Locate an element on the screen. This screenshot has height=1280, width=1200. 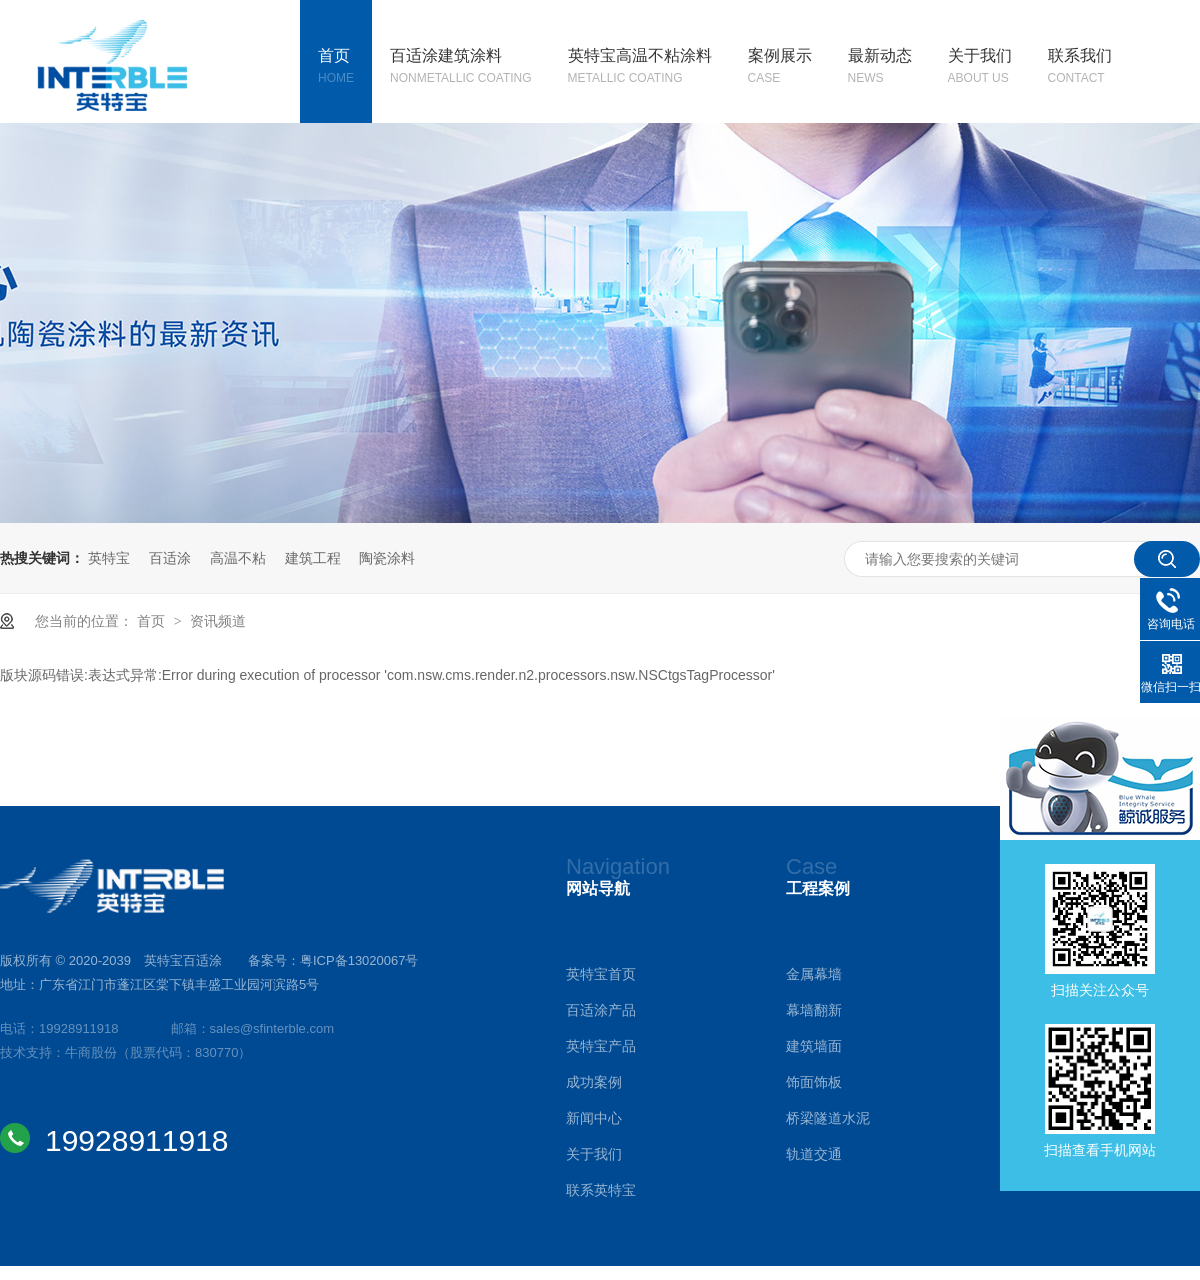
高温不粘 is located at coordinates (238, 558).